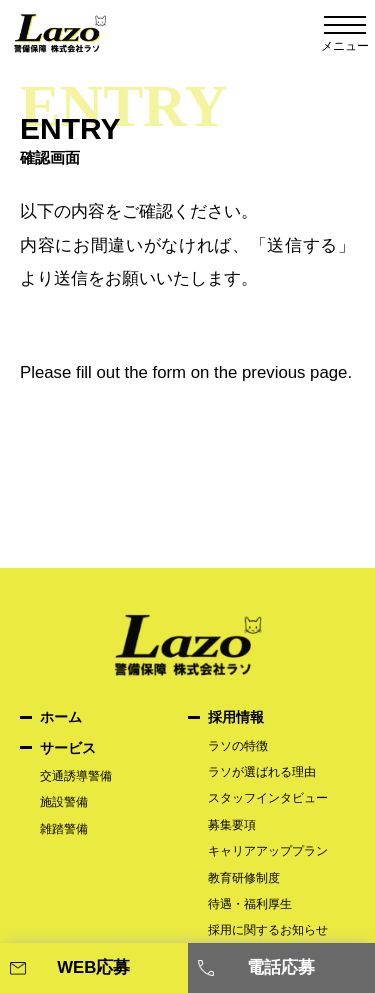 The height and width of the screenshot is (993, 375). I want to click on 雑踏警備, so click(64, 829).